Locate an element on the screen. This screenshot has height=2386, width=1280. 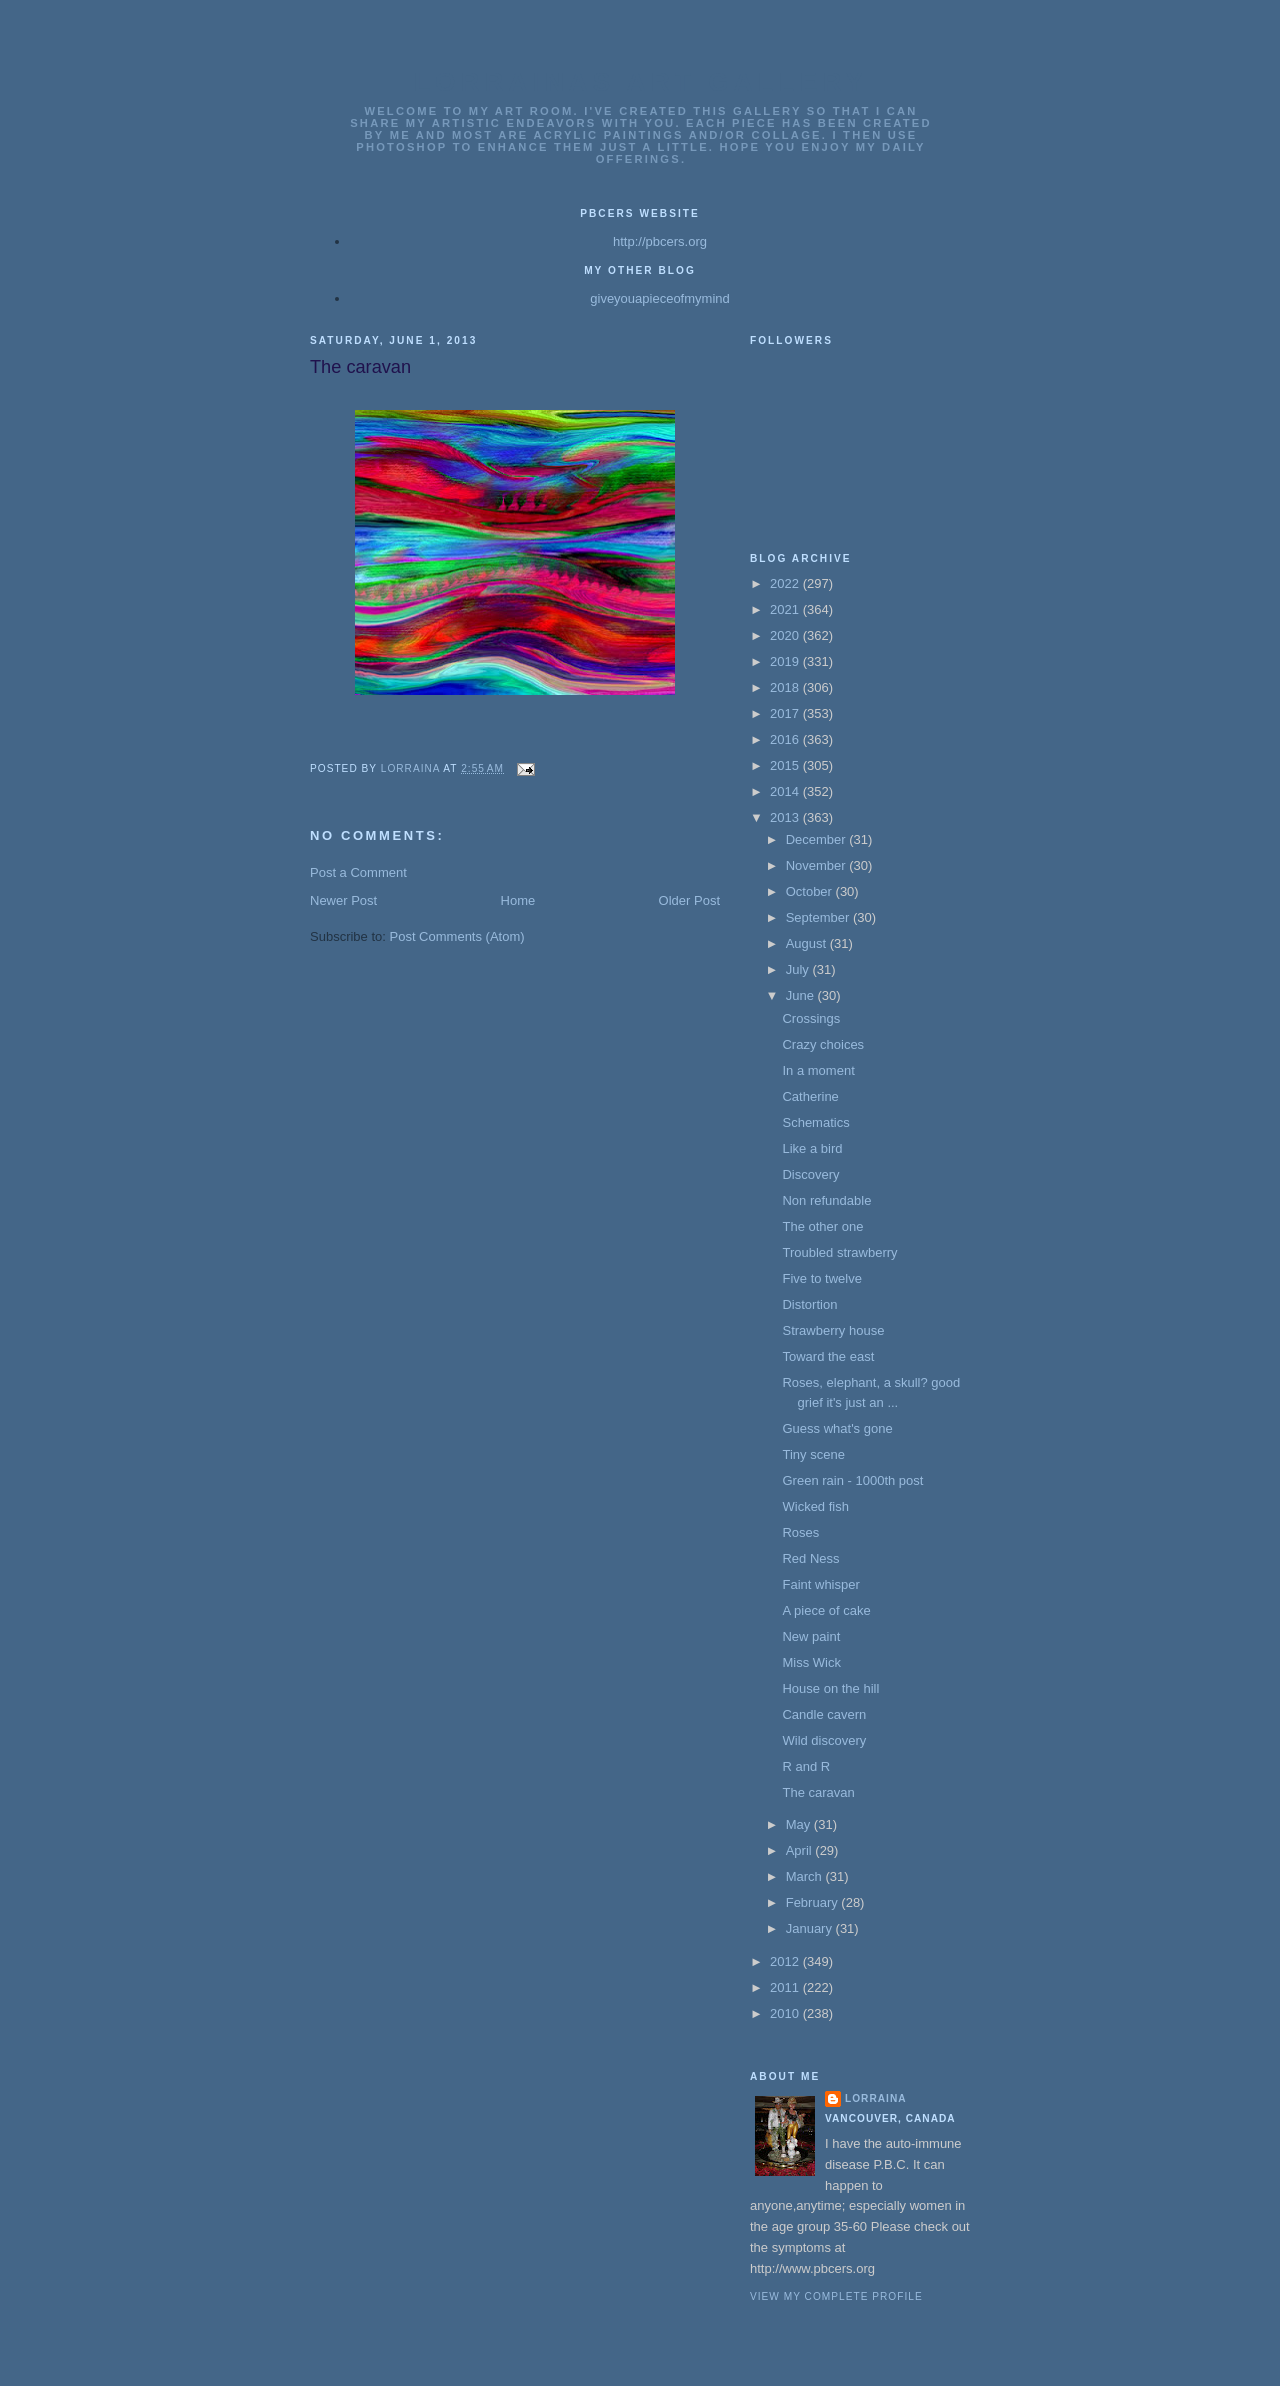
December is located at coordinates (818, 839).